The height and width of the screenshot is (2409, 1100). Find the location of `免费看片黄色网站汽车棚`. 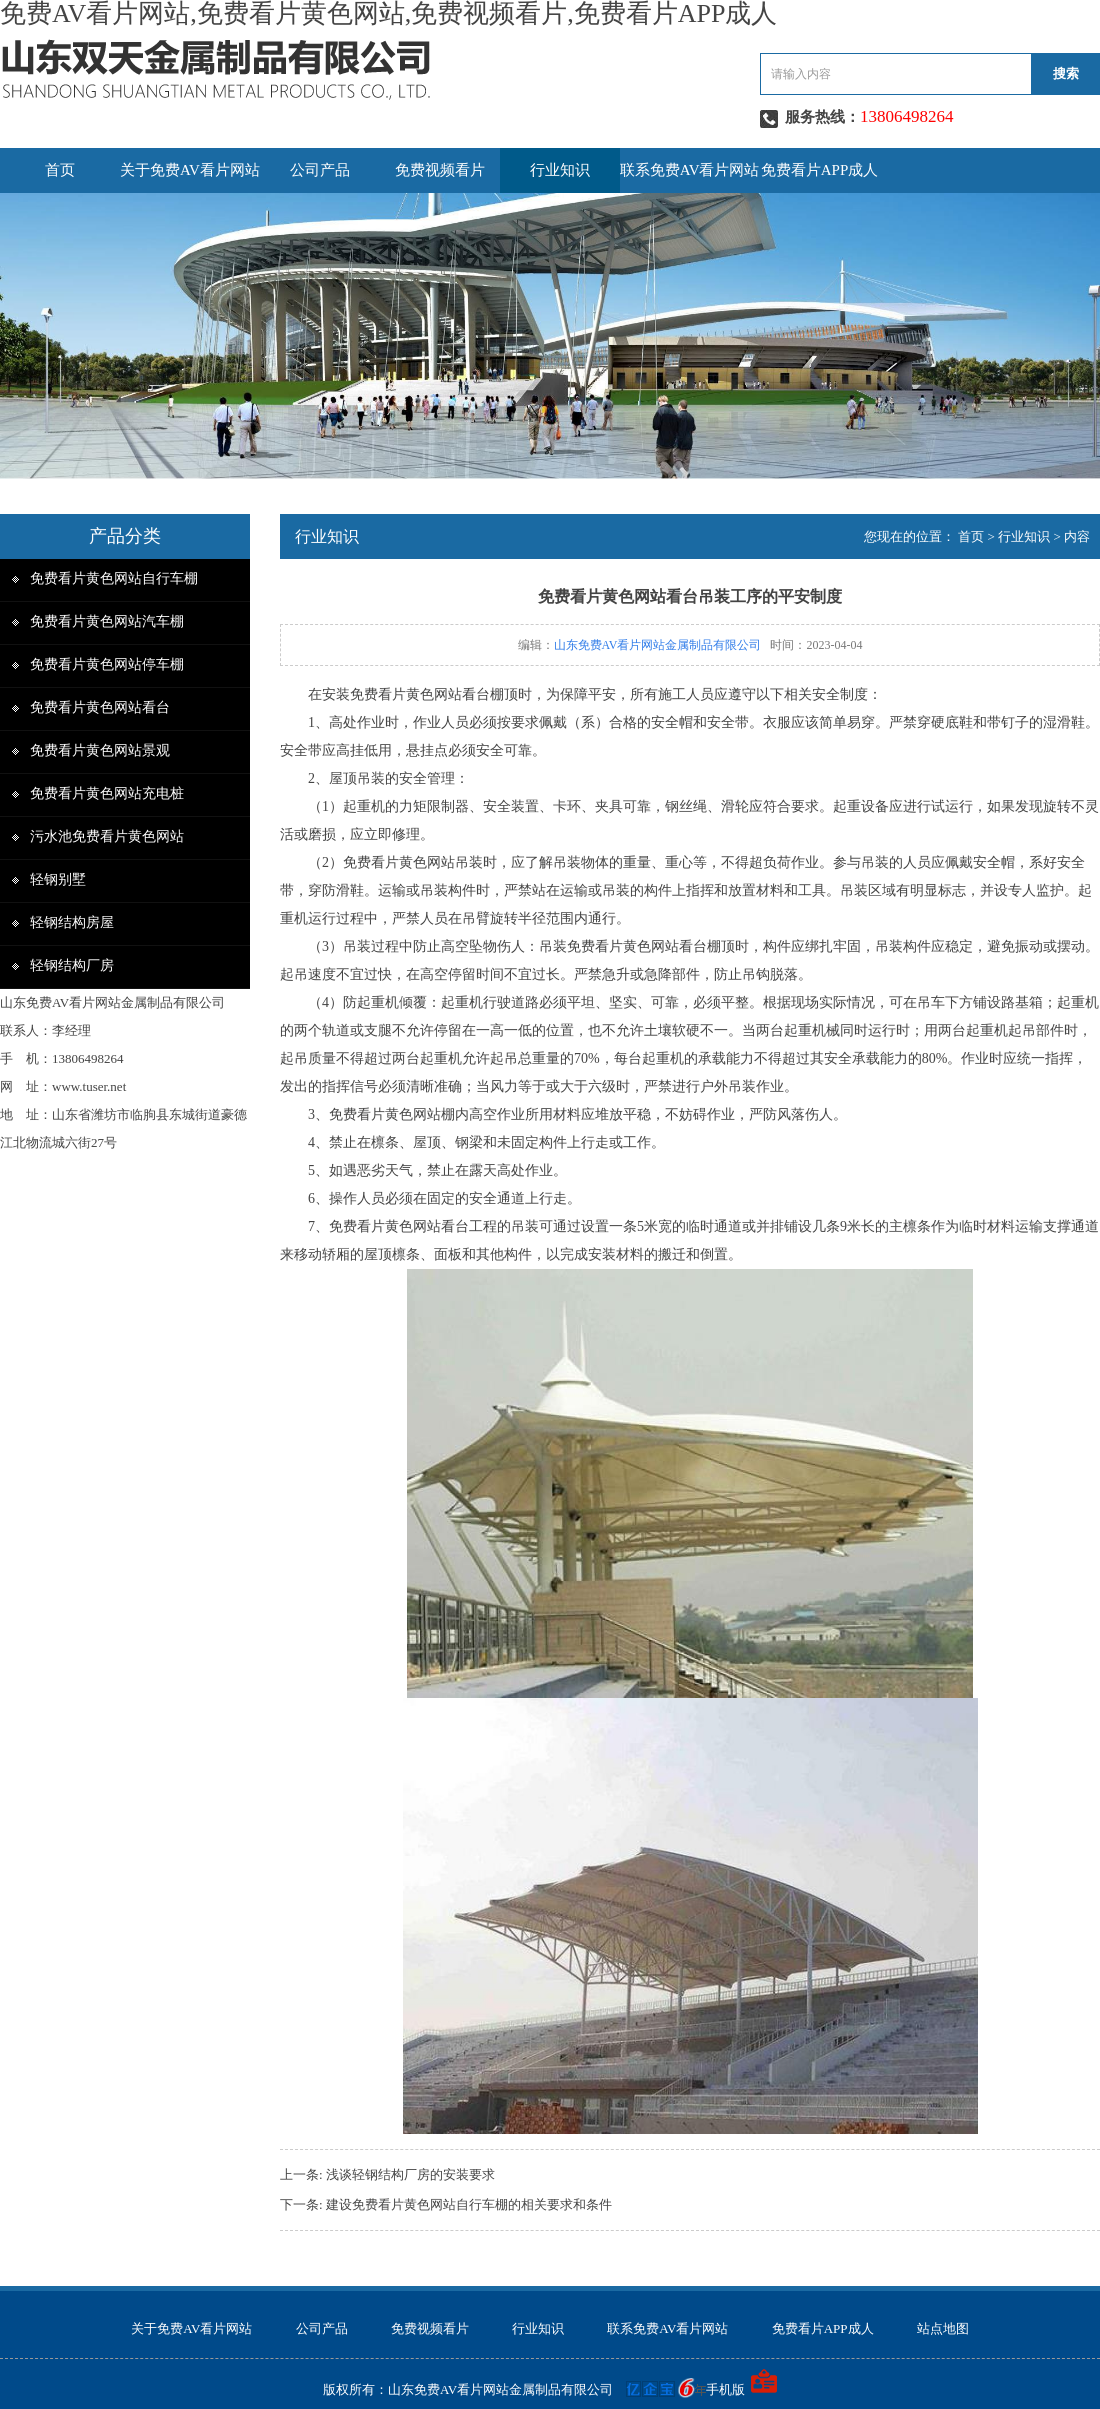

免费看片黄色网站汽车棚 is located at coordinates (107, 621).